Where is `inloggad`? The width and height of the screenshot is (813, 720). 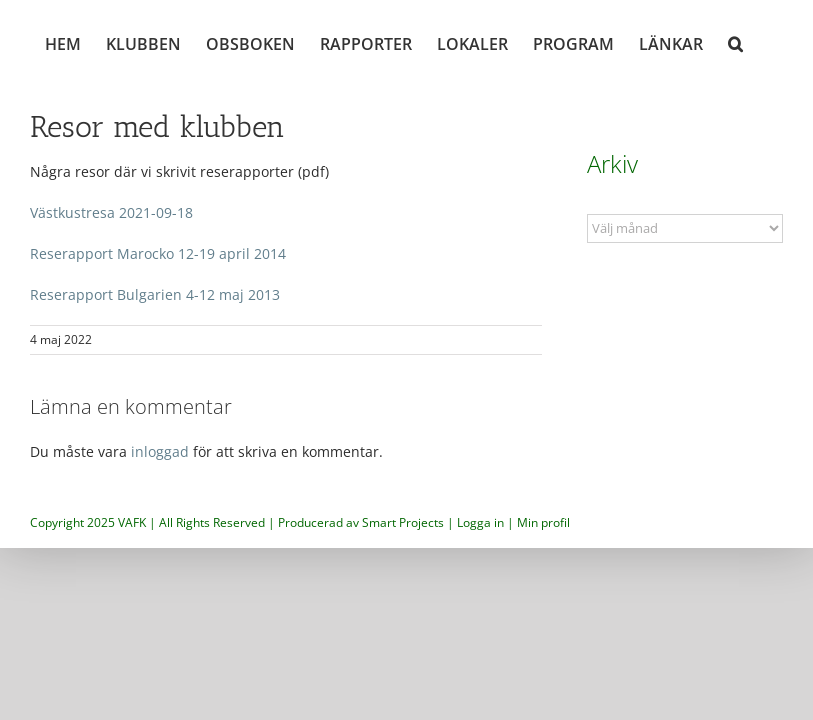 inloggad is located at coordinates (160, 451).